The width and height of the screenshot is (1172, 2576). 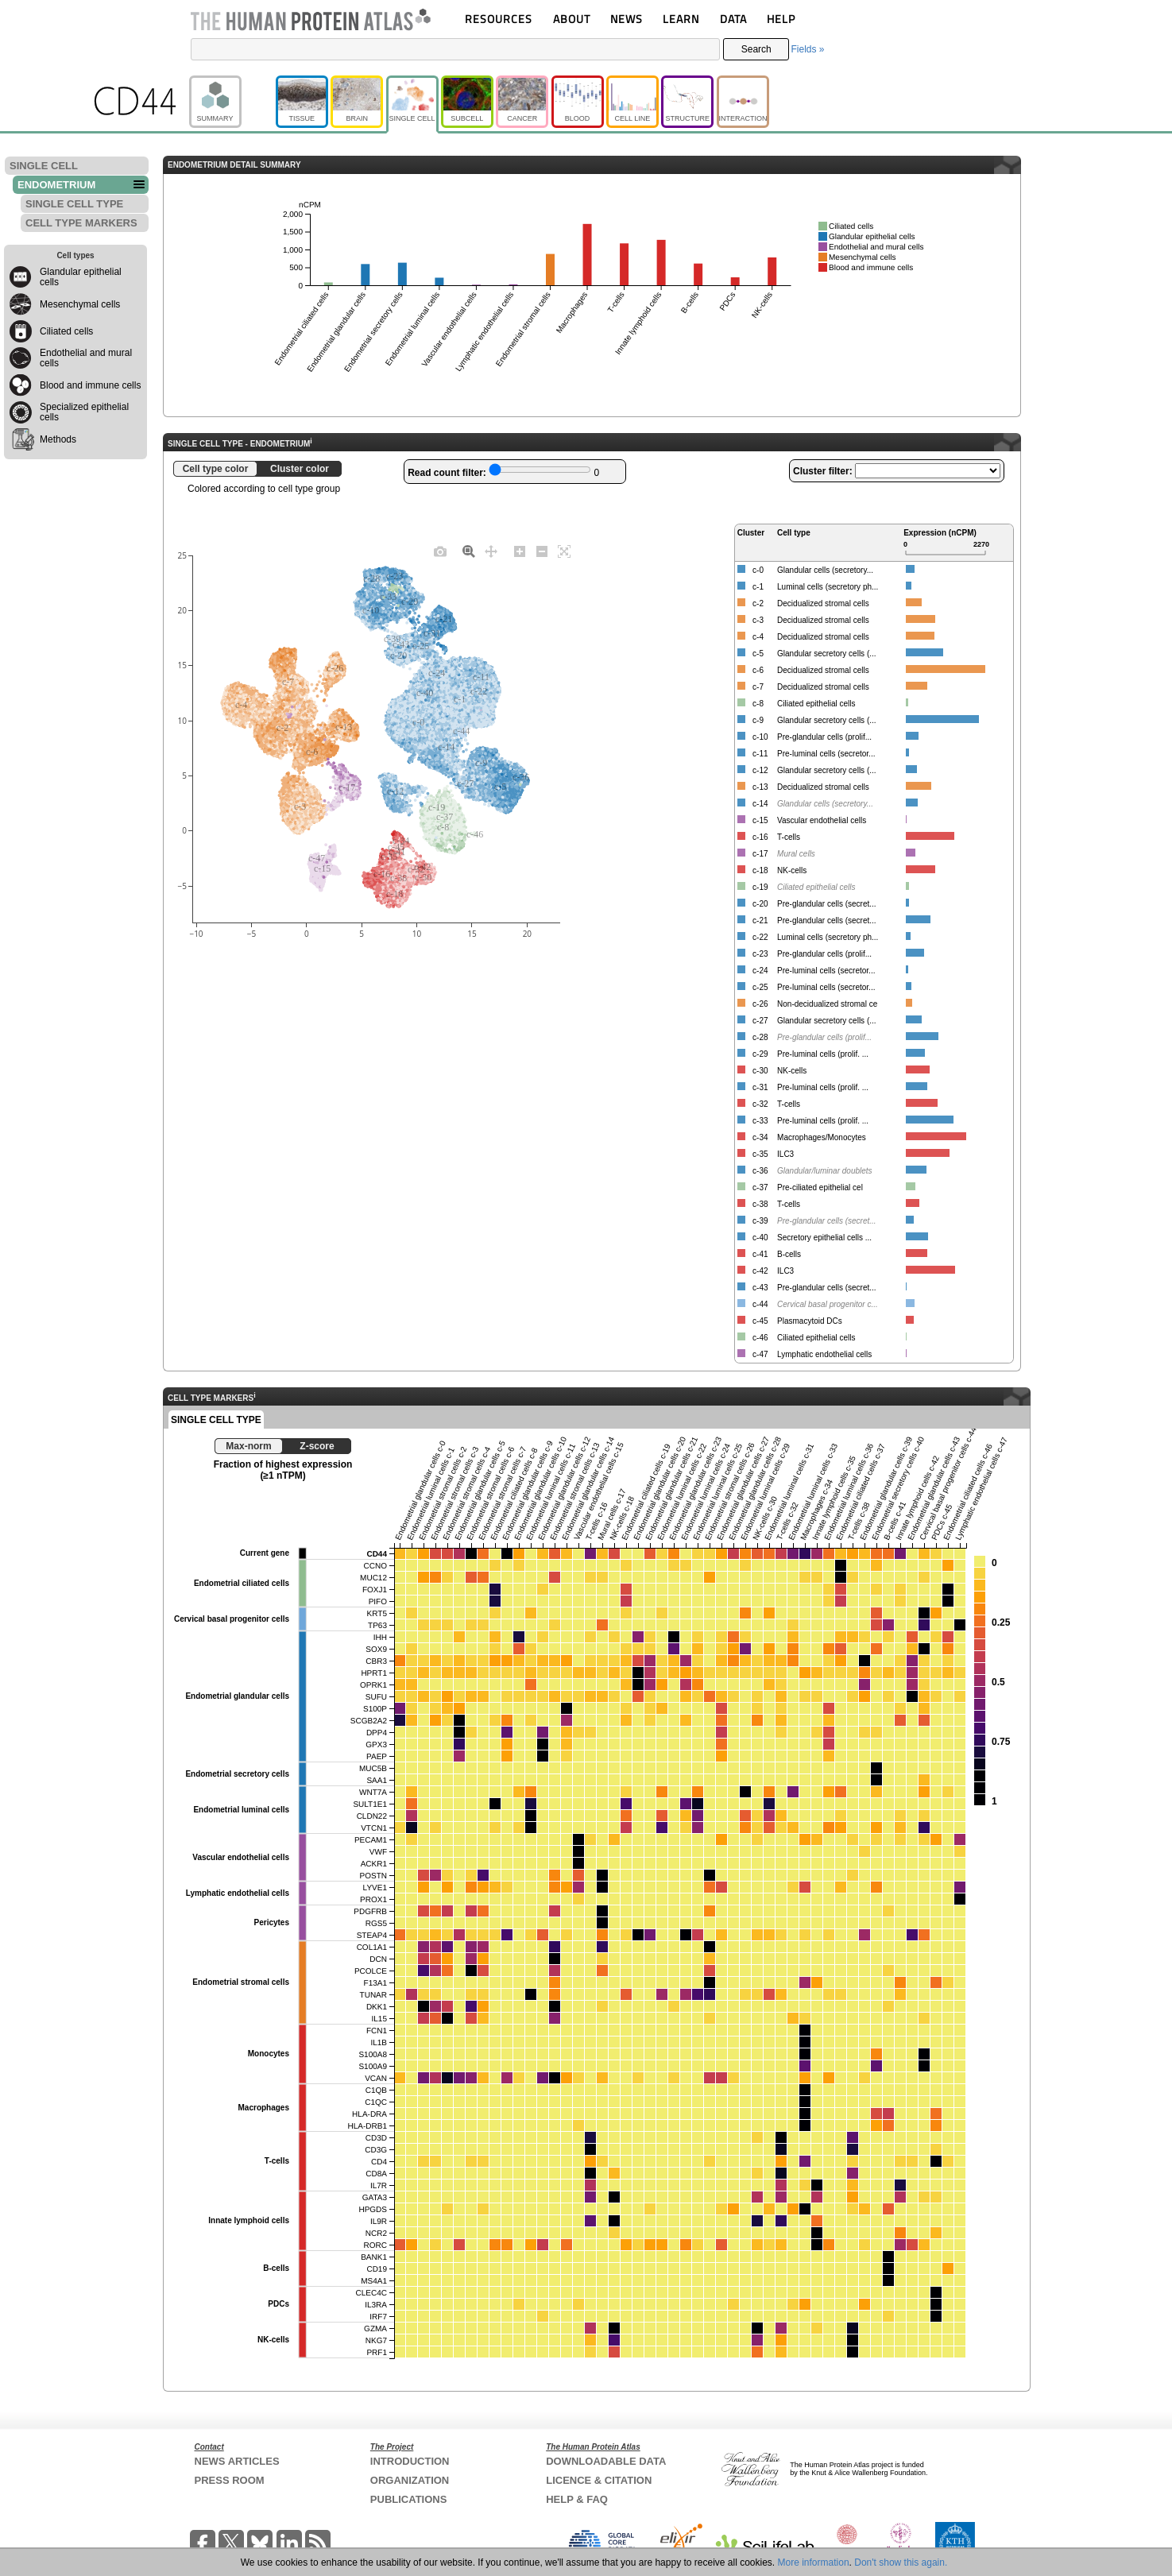 What do you see at coordinates (606, 2461) in the screenshot?
I see `DOWNLOADABLE DATA` at bounding box center [606, 2461].